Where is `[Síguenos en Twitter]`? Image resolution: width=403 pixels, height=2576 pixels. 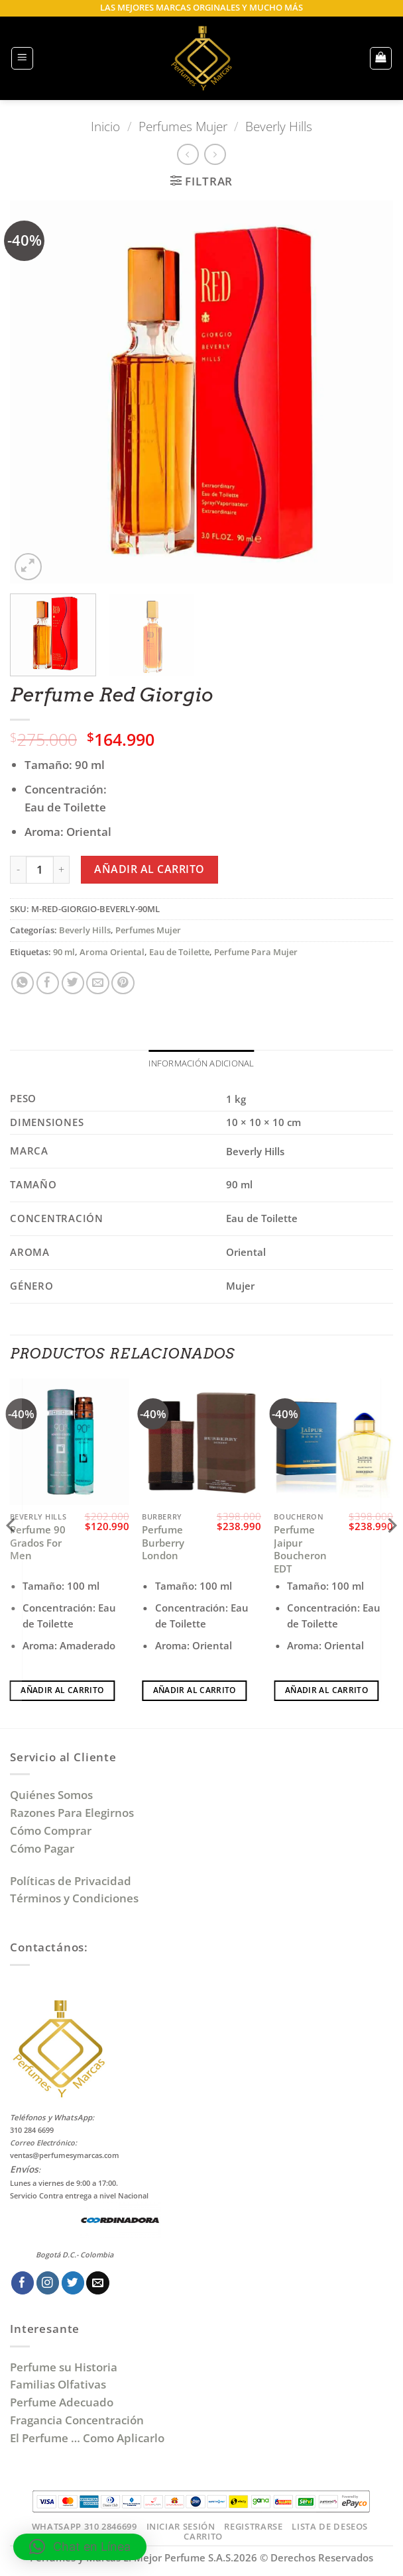 [Síguenos en Twitter] is located at coordinates (73, 2283).